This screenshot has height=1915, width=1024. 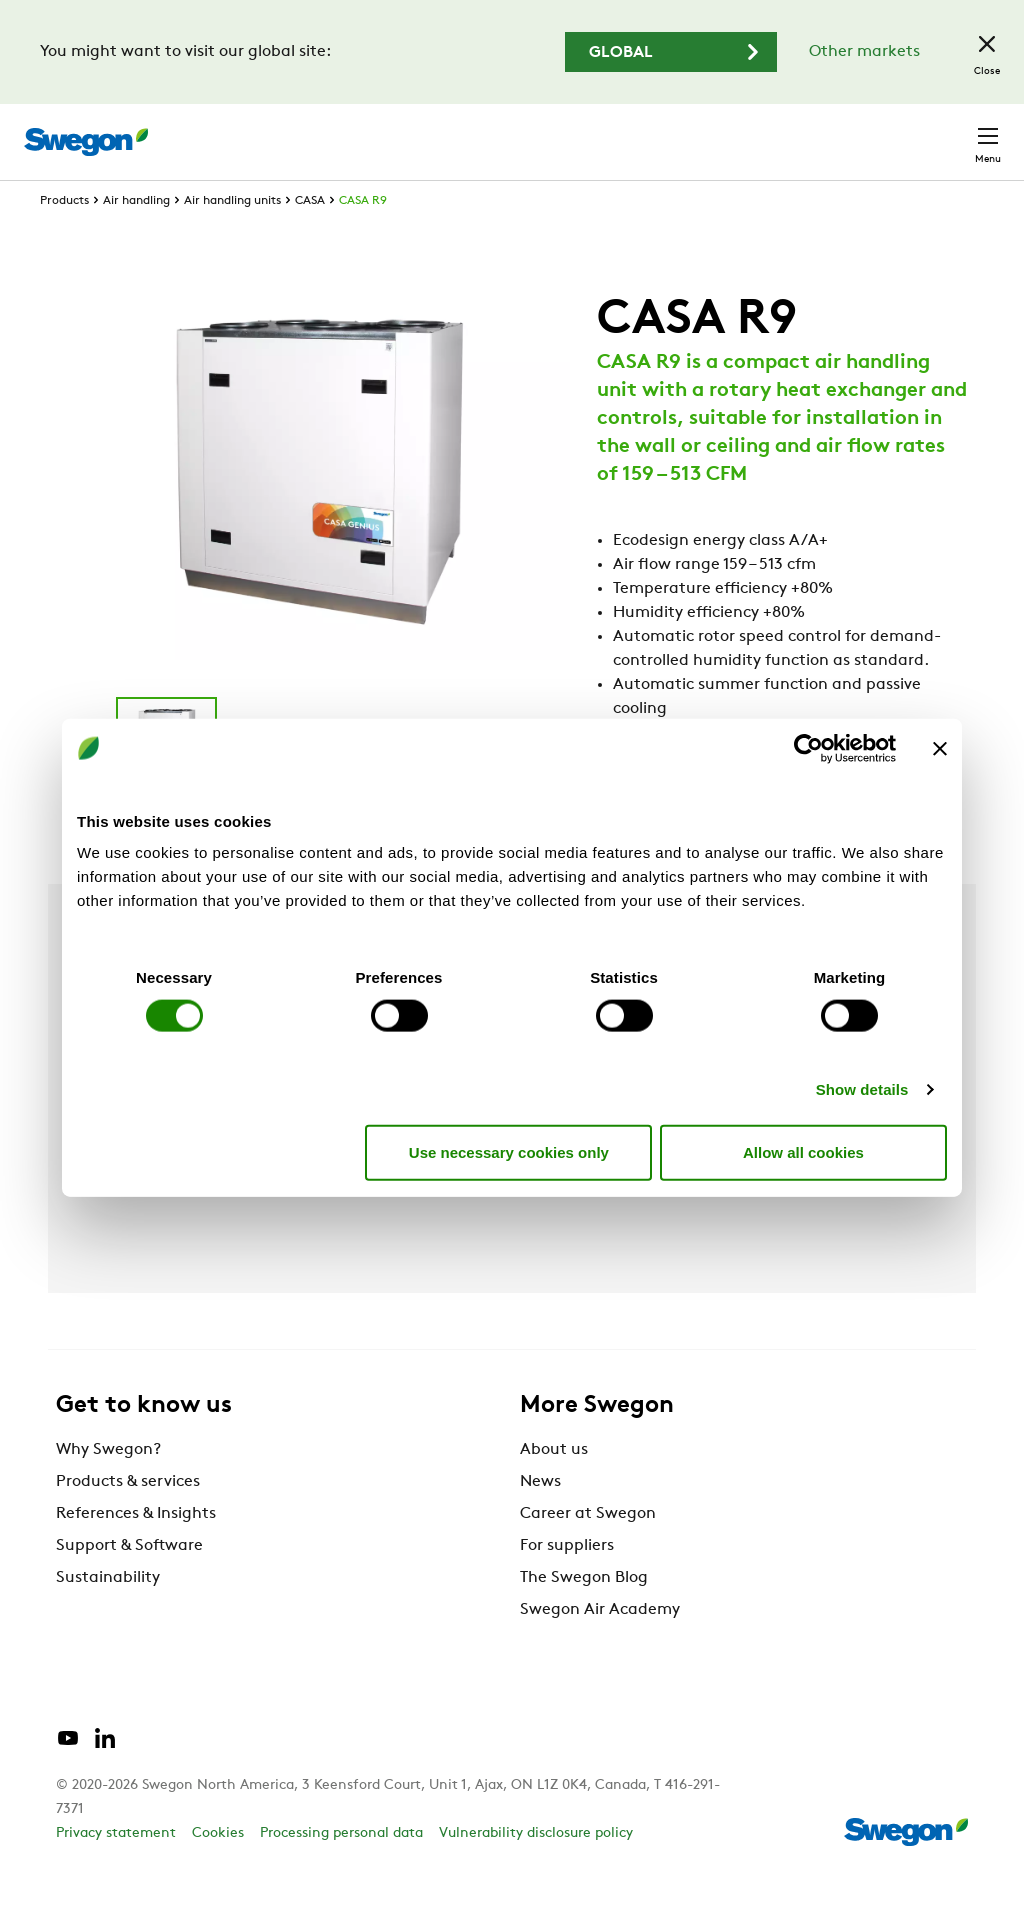 What do you see at coordinates (136, 1551) in the screenshot?
I see `References & Insights` at bounding box center [136, 1551].